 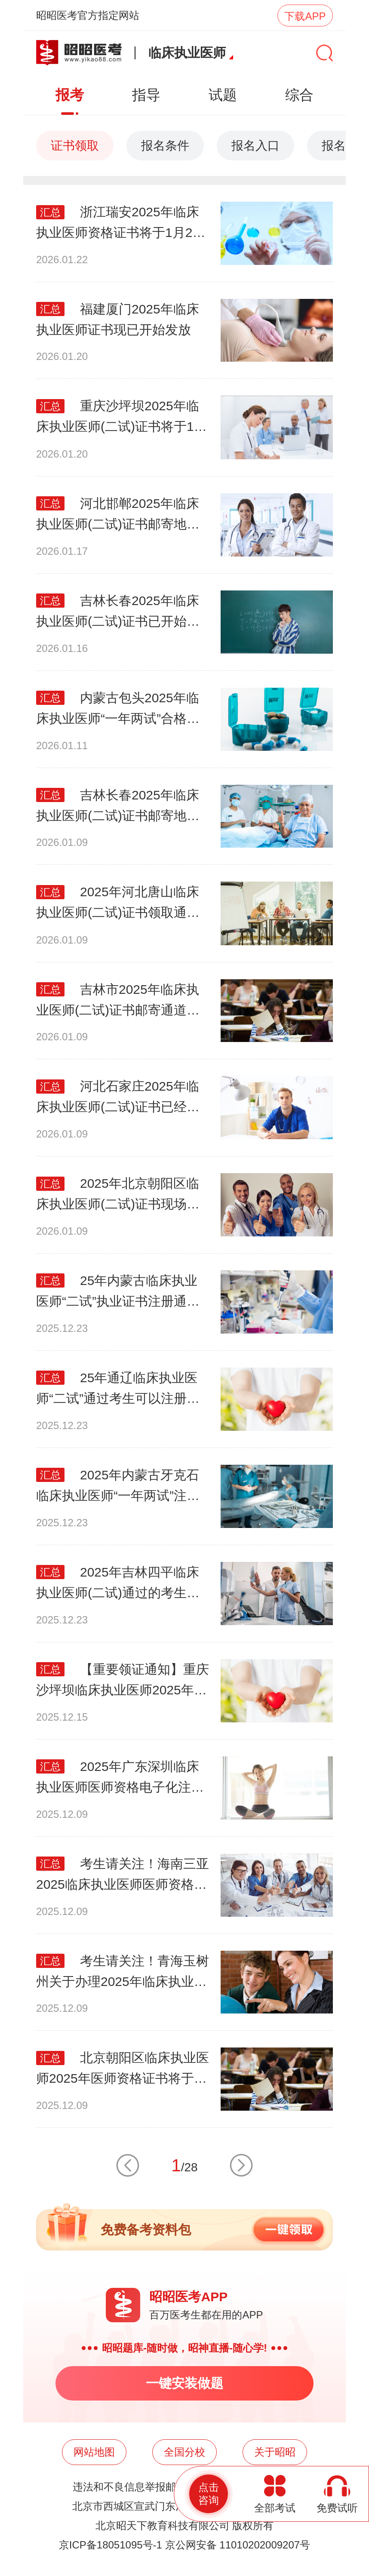 I want to click on 【重要领证通知】重庆沙坪坝临床执业医师2025年医师资格(一试)证书已开始发放！, so click(x=122, y=1681).